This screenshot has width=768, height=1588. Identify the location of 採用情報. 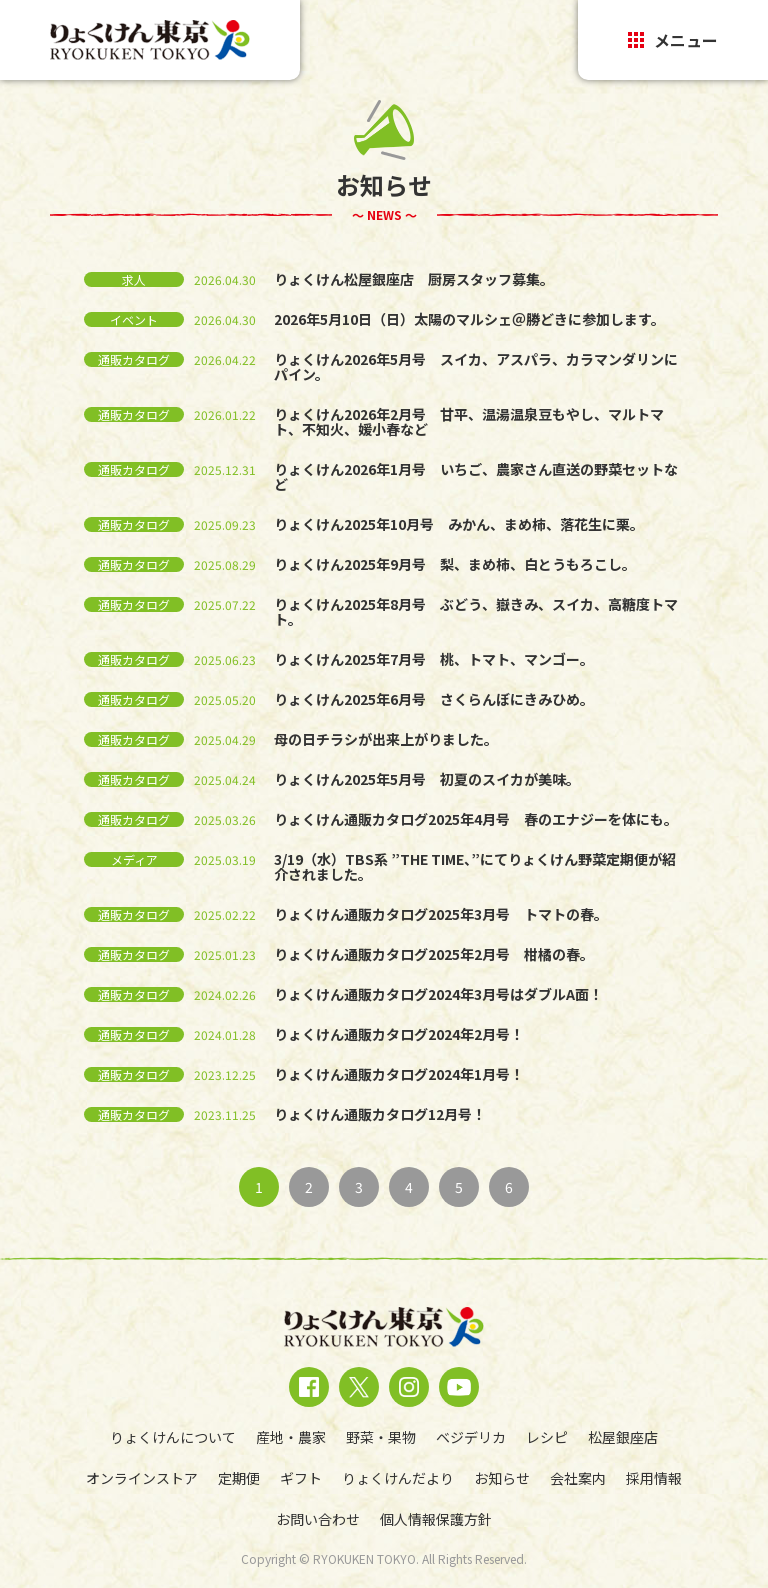
(654, 1478).